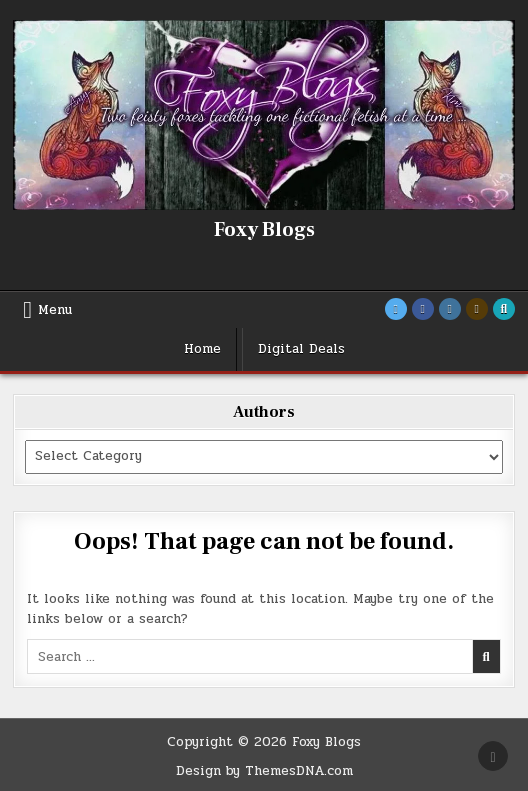 This screenshot has height=791, width=528. I want to click on Home, so click(202, 349).